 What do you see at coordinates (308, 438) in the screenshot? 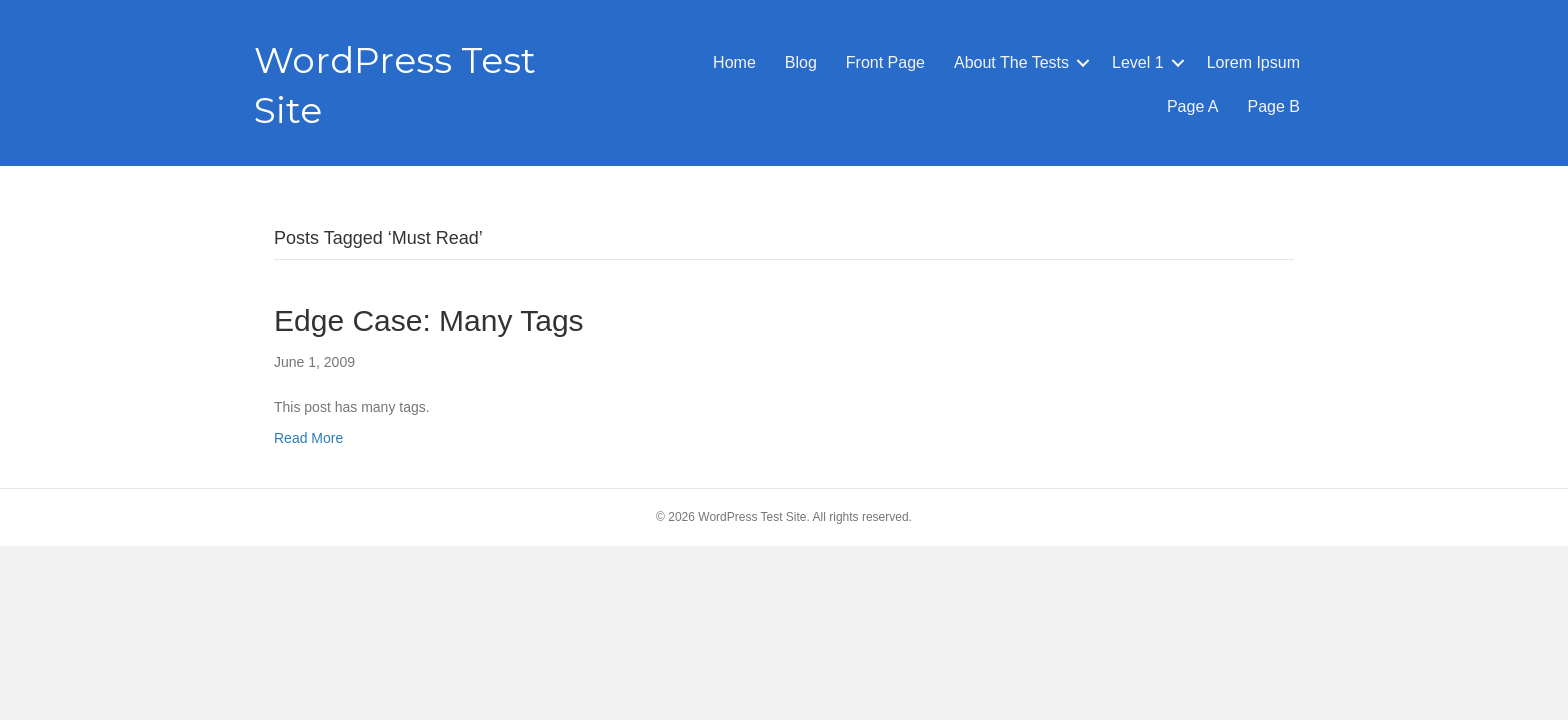
I see `Read More` at bounding box center [308, 438].